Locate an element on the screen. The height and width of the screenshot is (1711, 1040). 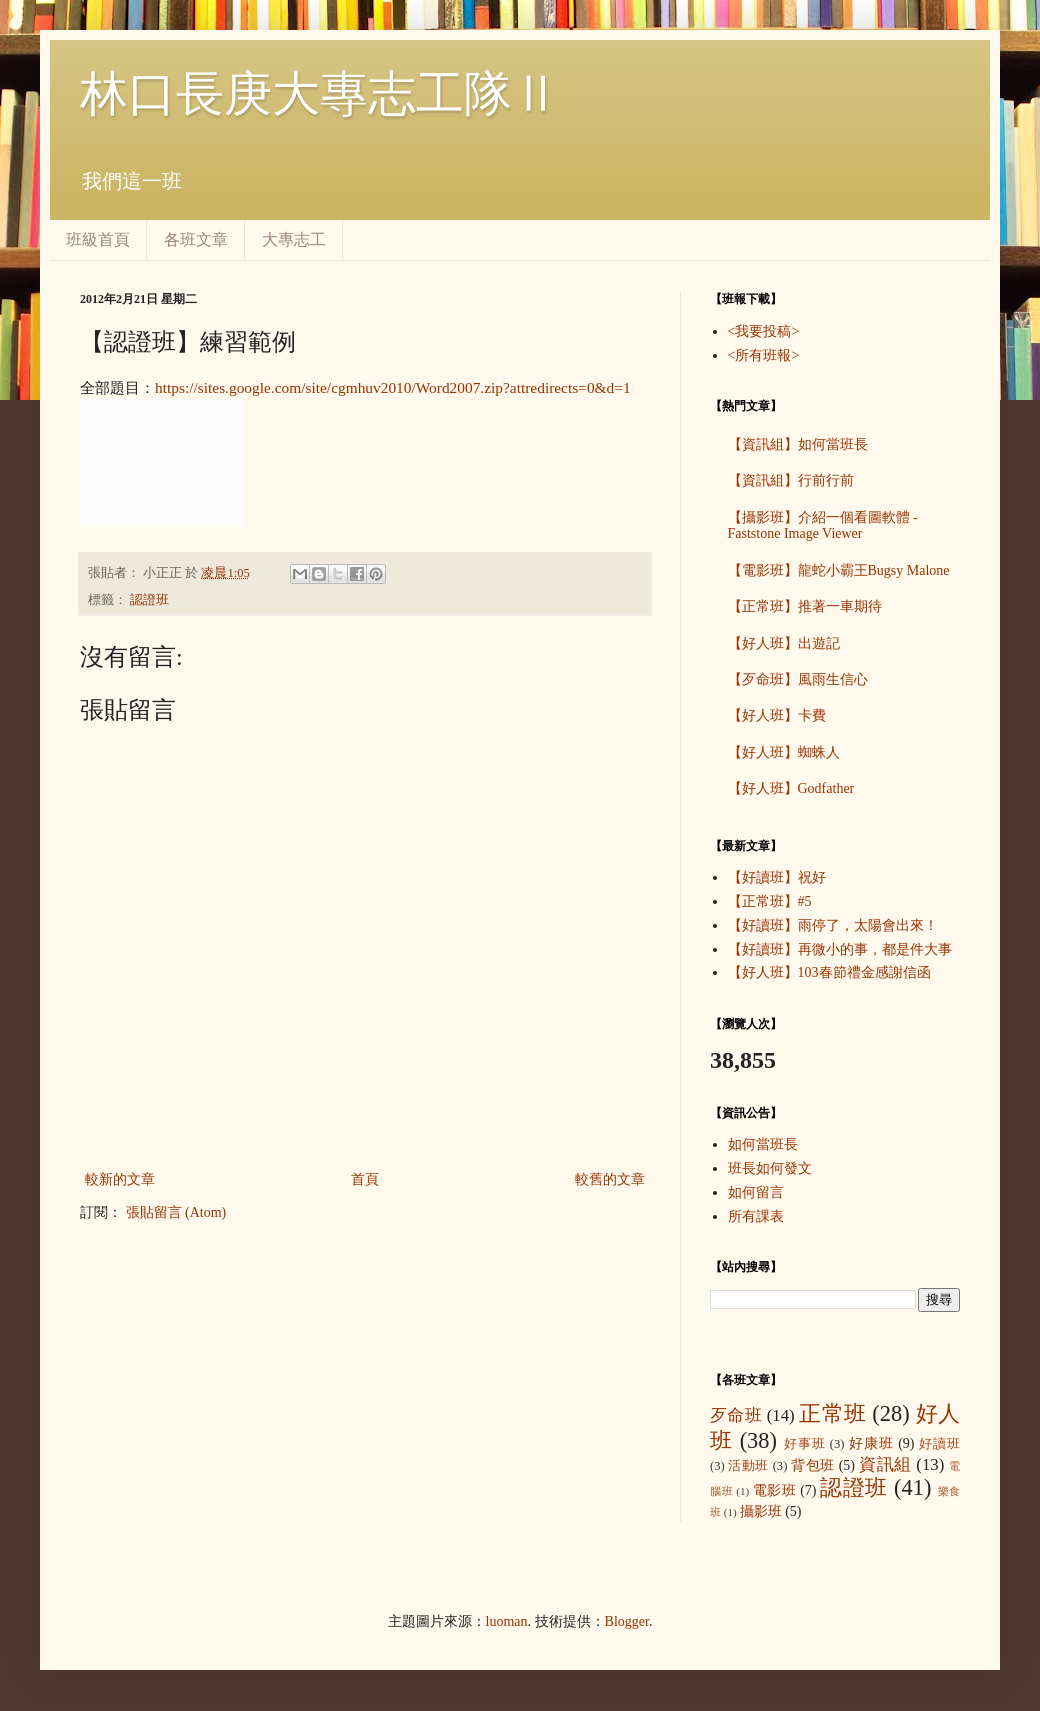
【好讀班】祝好 is located at coordinates (777, 877).